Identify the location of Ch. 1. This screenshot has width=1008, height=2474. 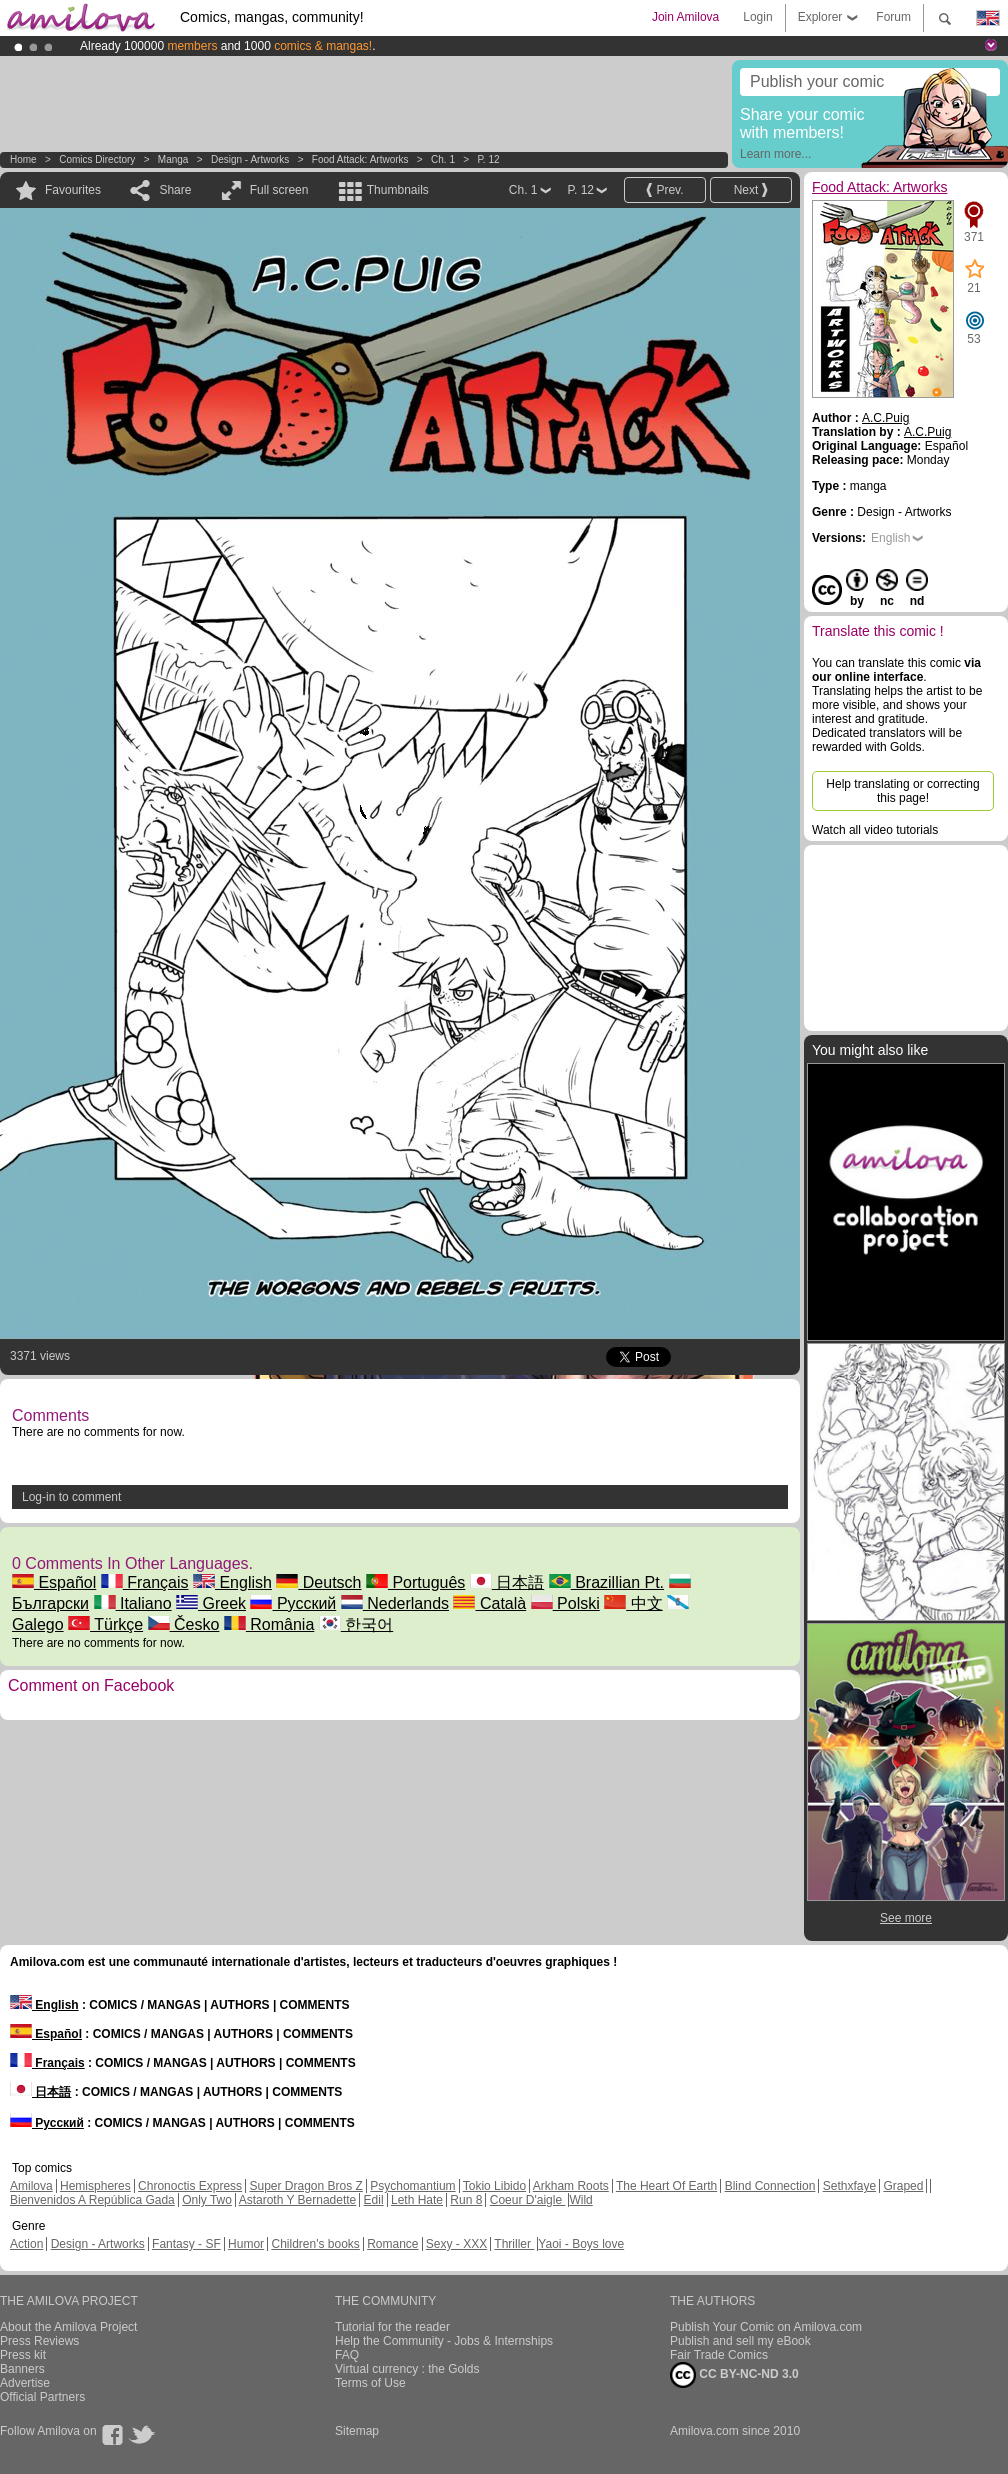
(443, 159).